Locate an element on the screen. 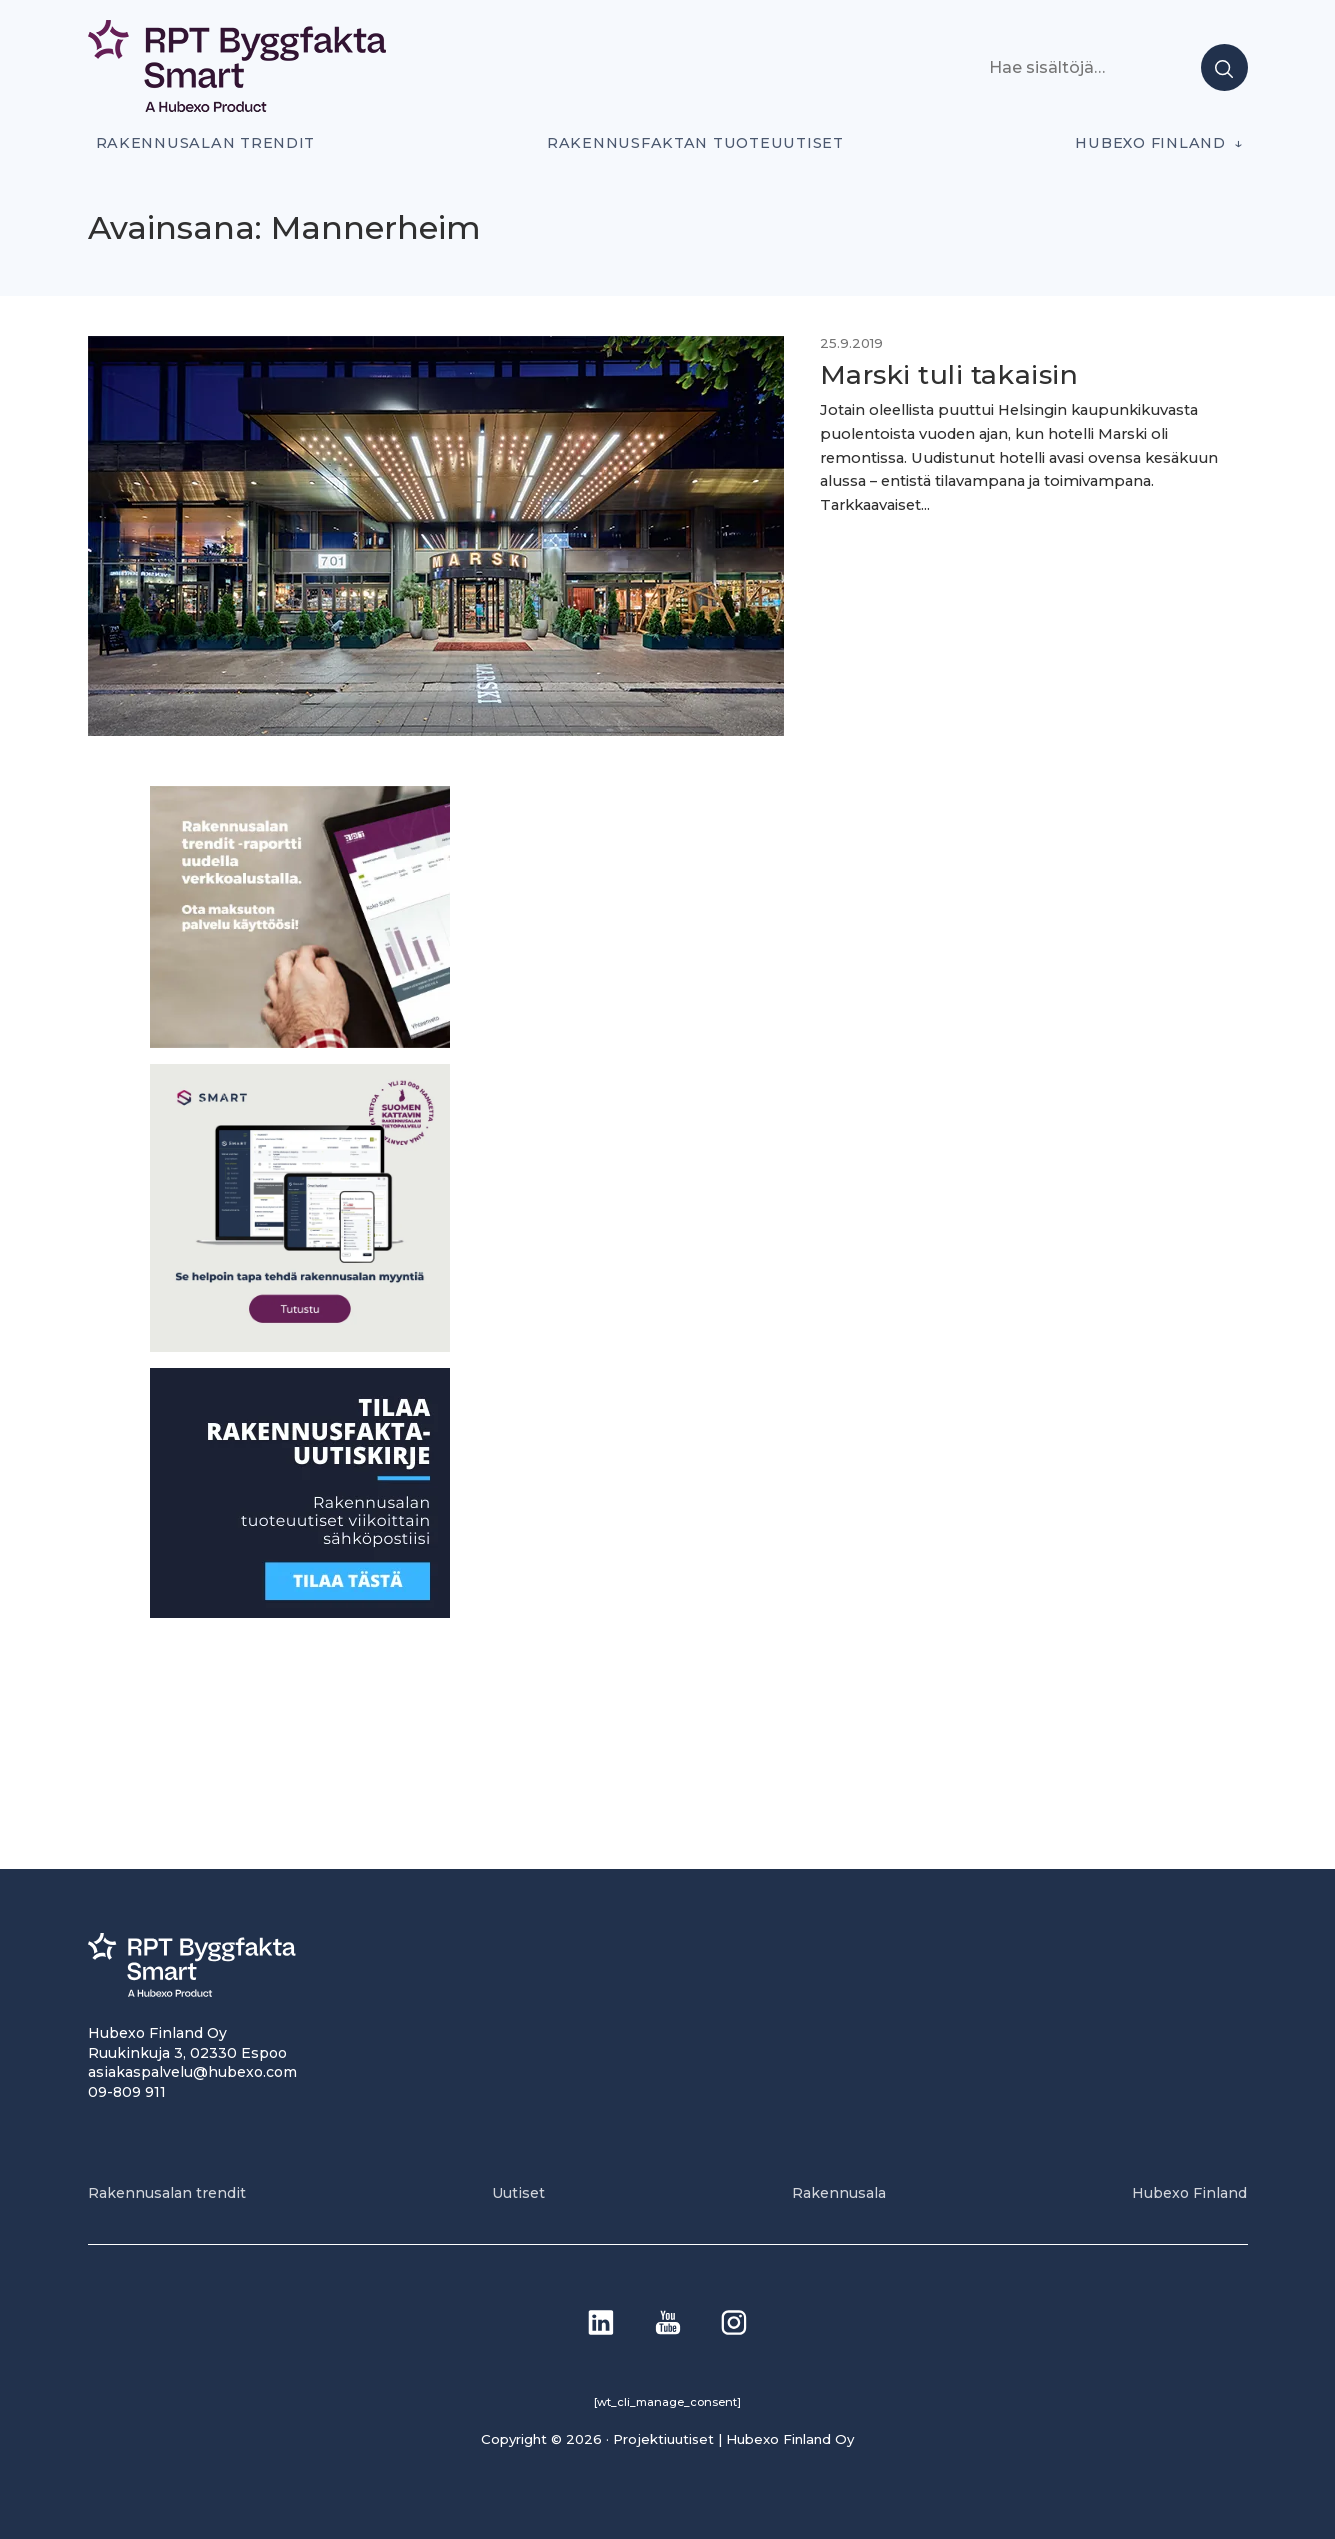  asiakaspalvelu@hubexo.com is located at coordinates (192, 2072).